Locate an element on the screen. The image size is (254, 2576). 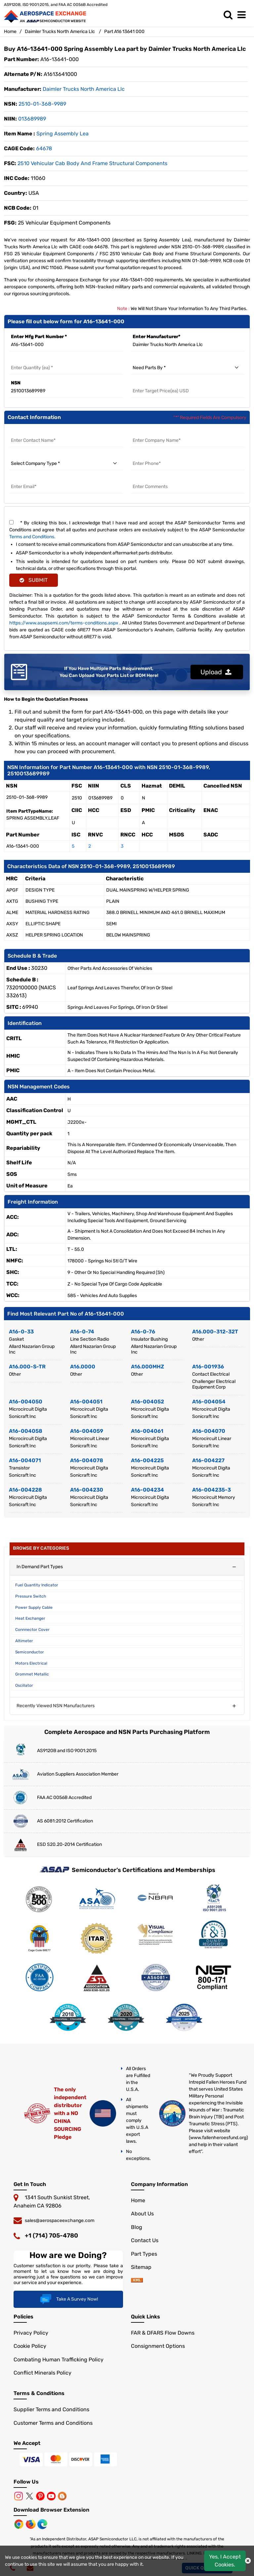
Grommet Metallic is located at coordinates (32, 1674).